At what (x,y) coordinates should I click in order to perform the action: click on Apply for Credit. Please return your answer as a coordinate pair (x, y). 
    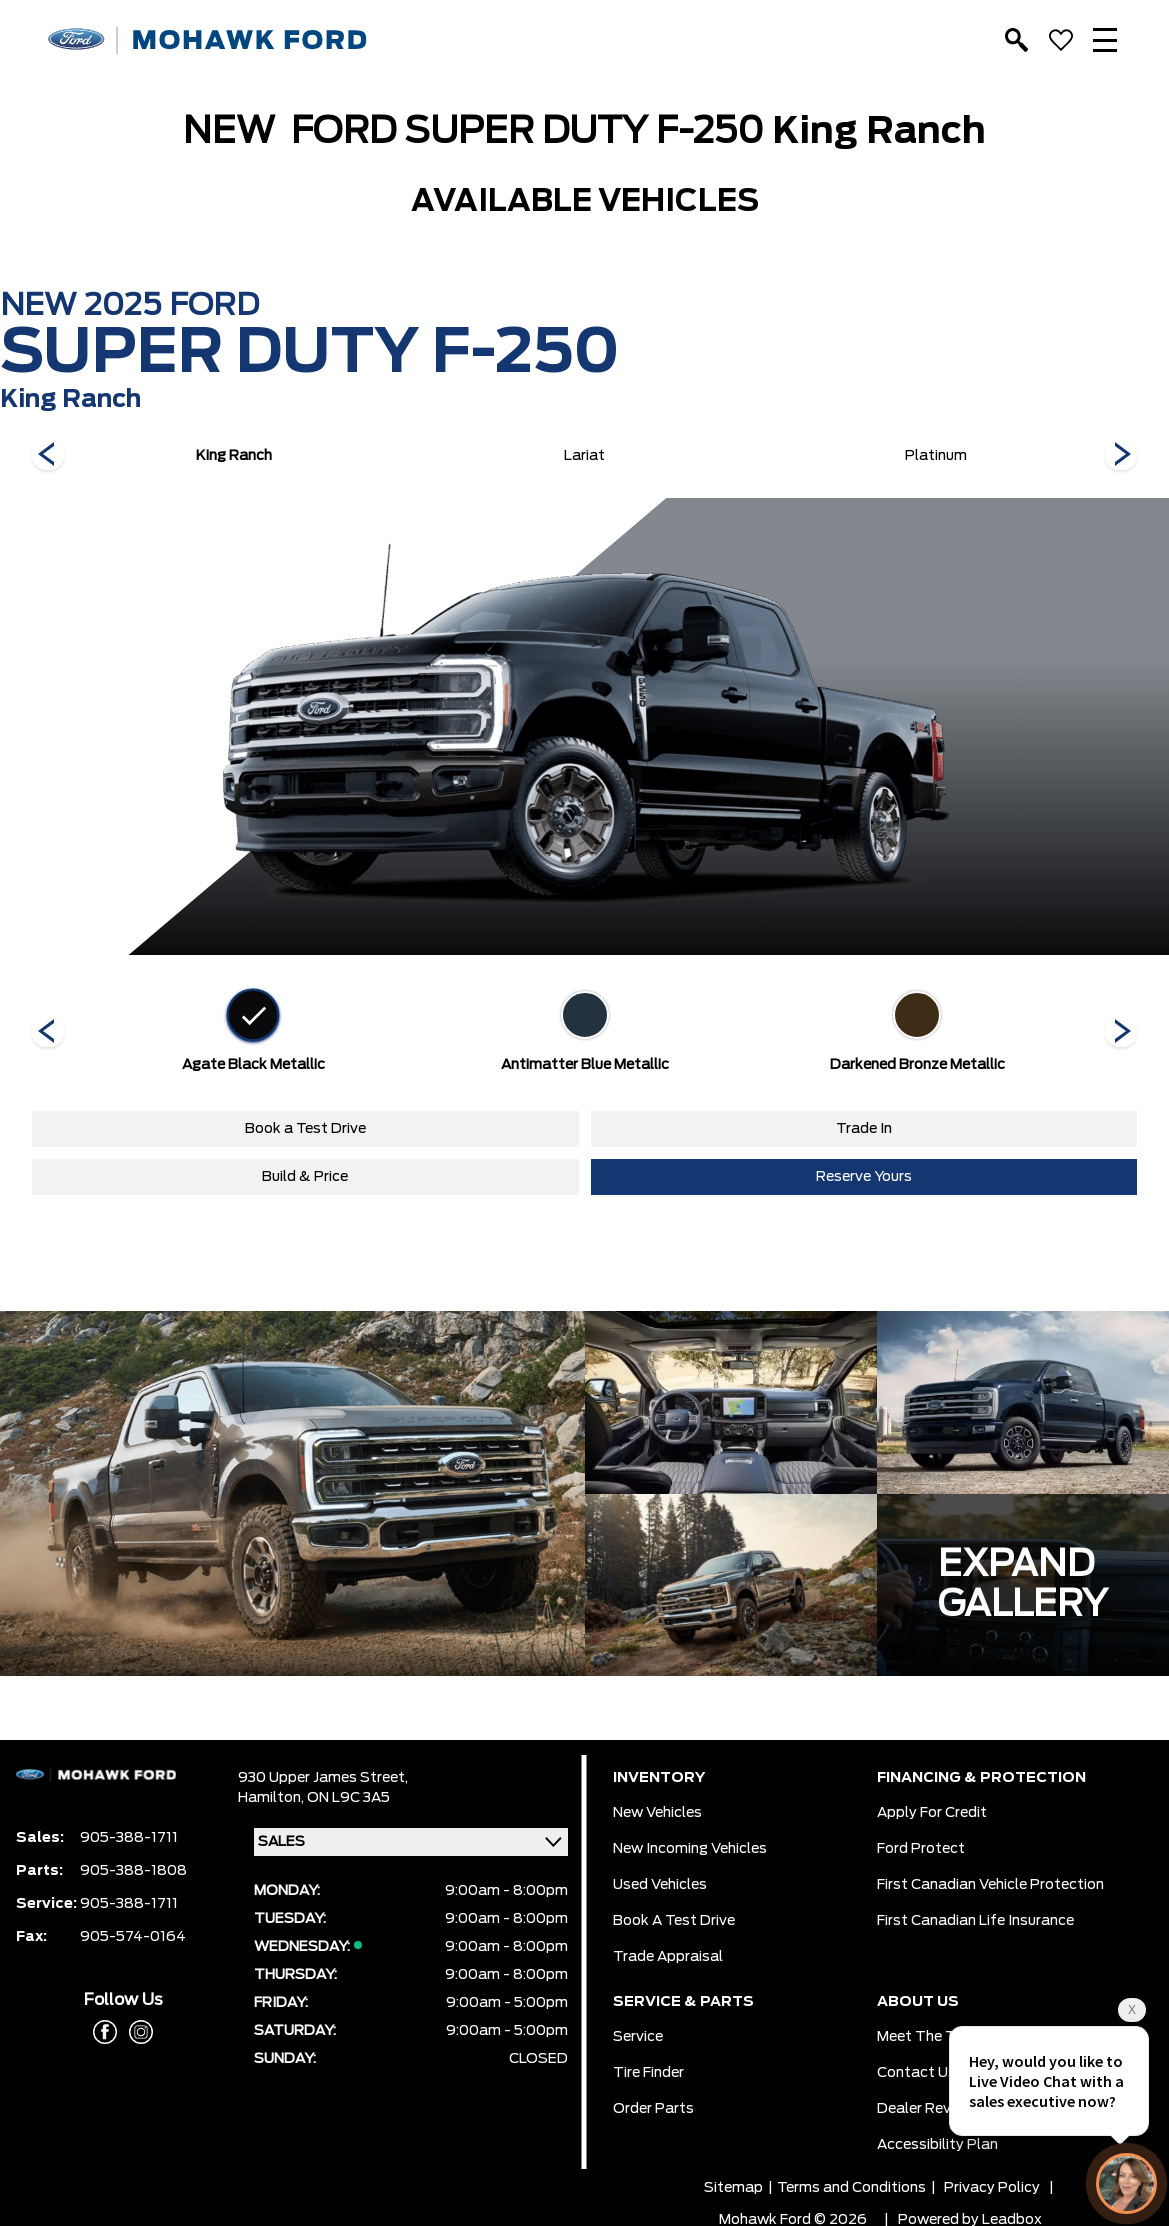
    Looking at the image, I should click on (932, 1813).